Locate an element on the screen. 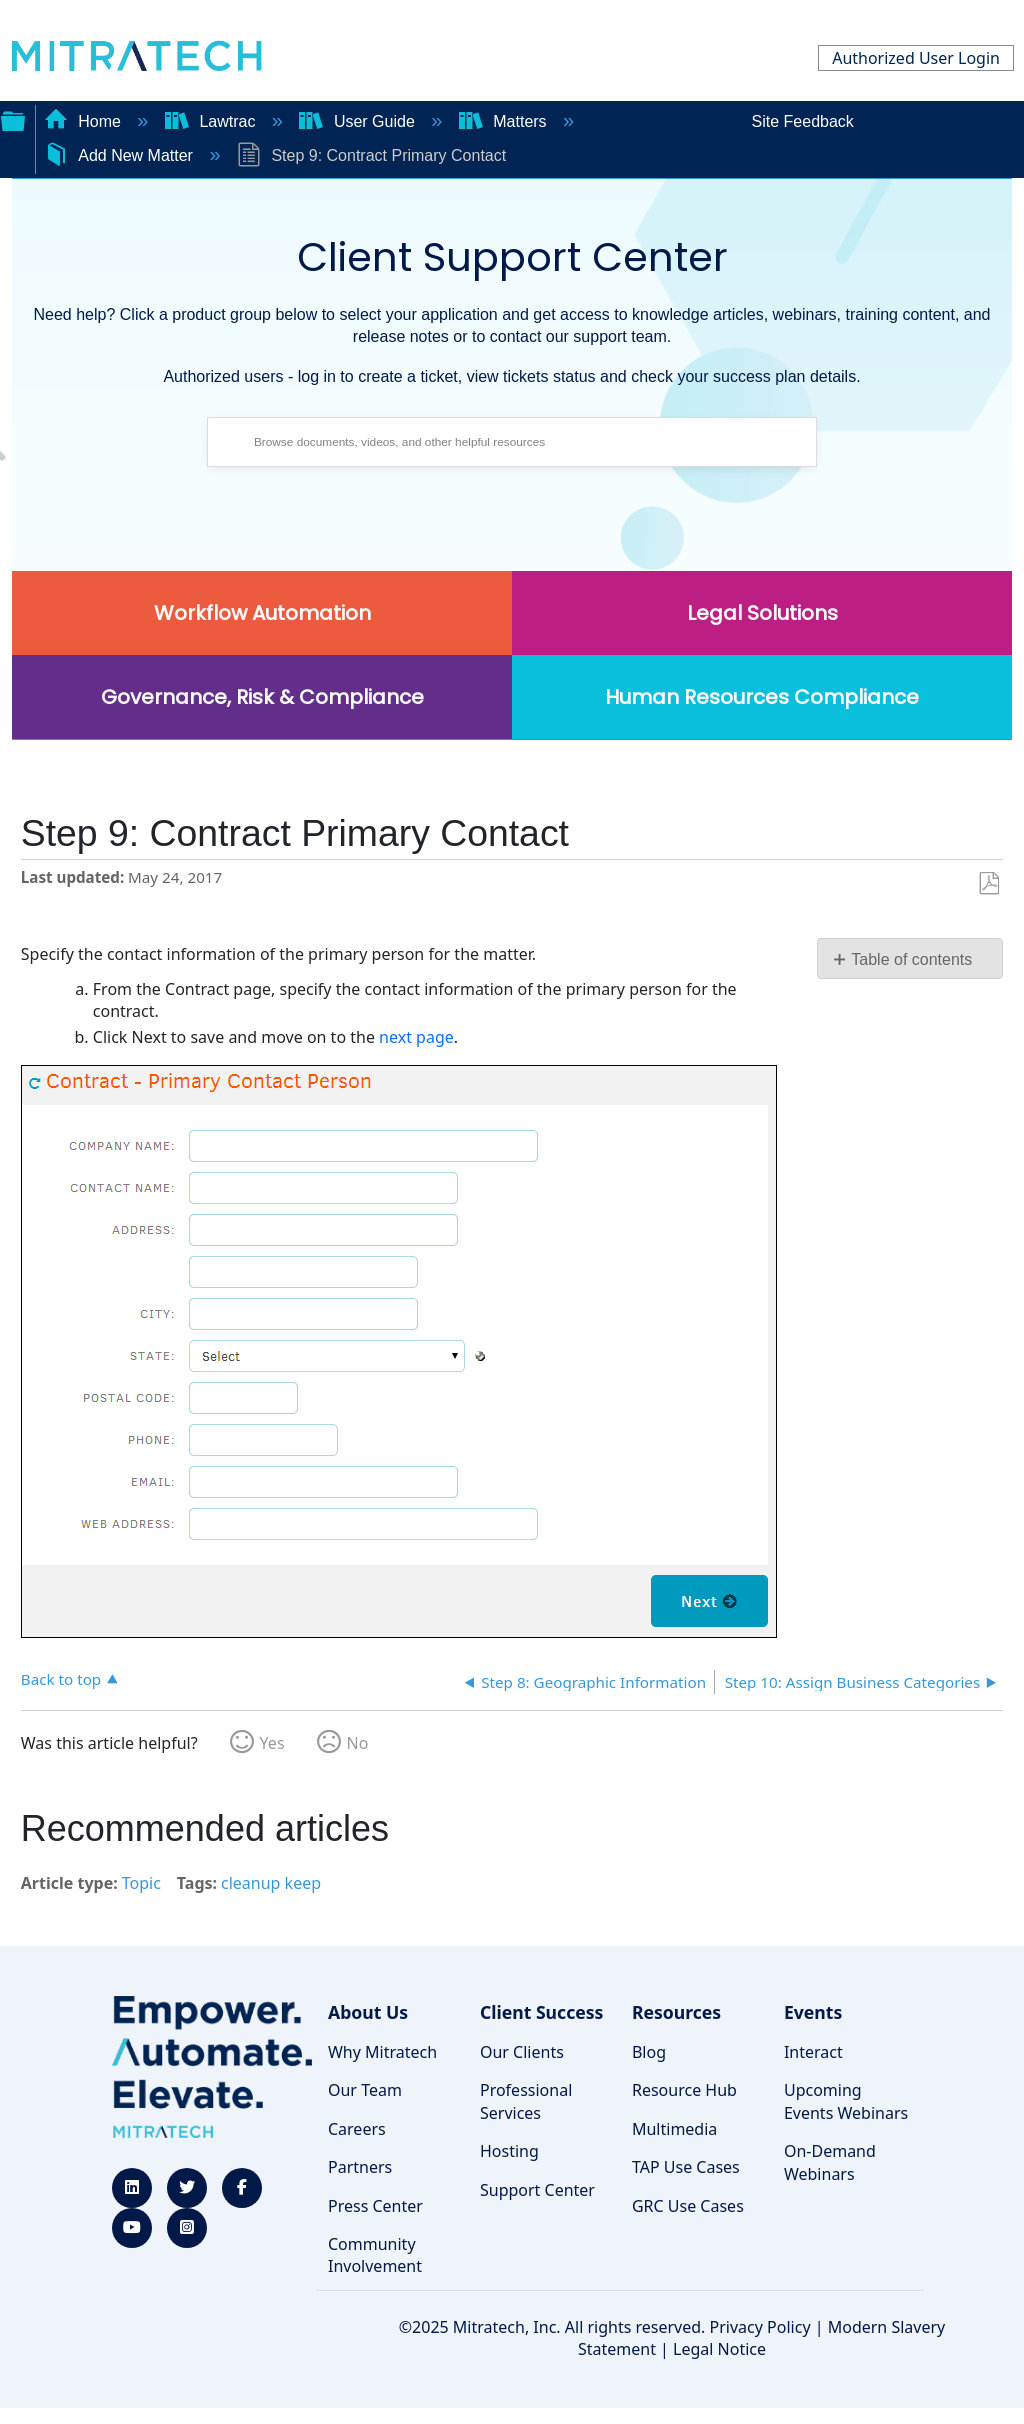 This screenshot has width=1024, height=2424. TAP Use Cases is located at coordinates (686, 2167).